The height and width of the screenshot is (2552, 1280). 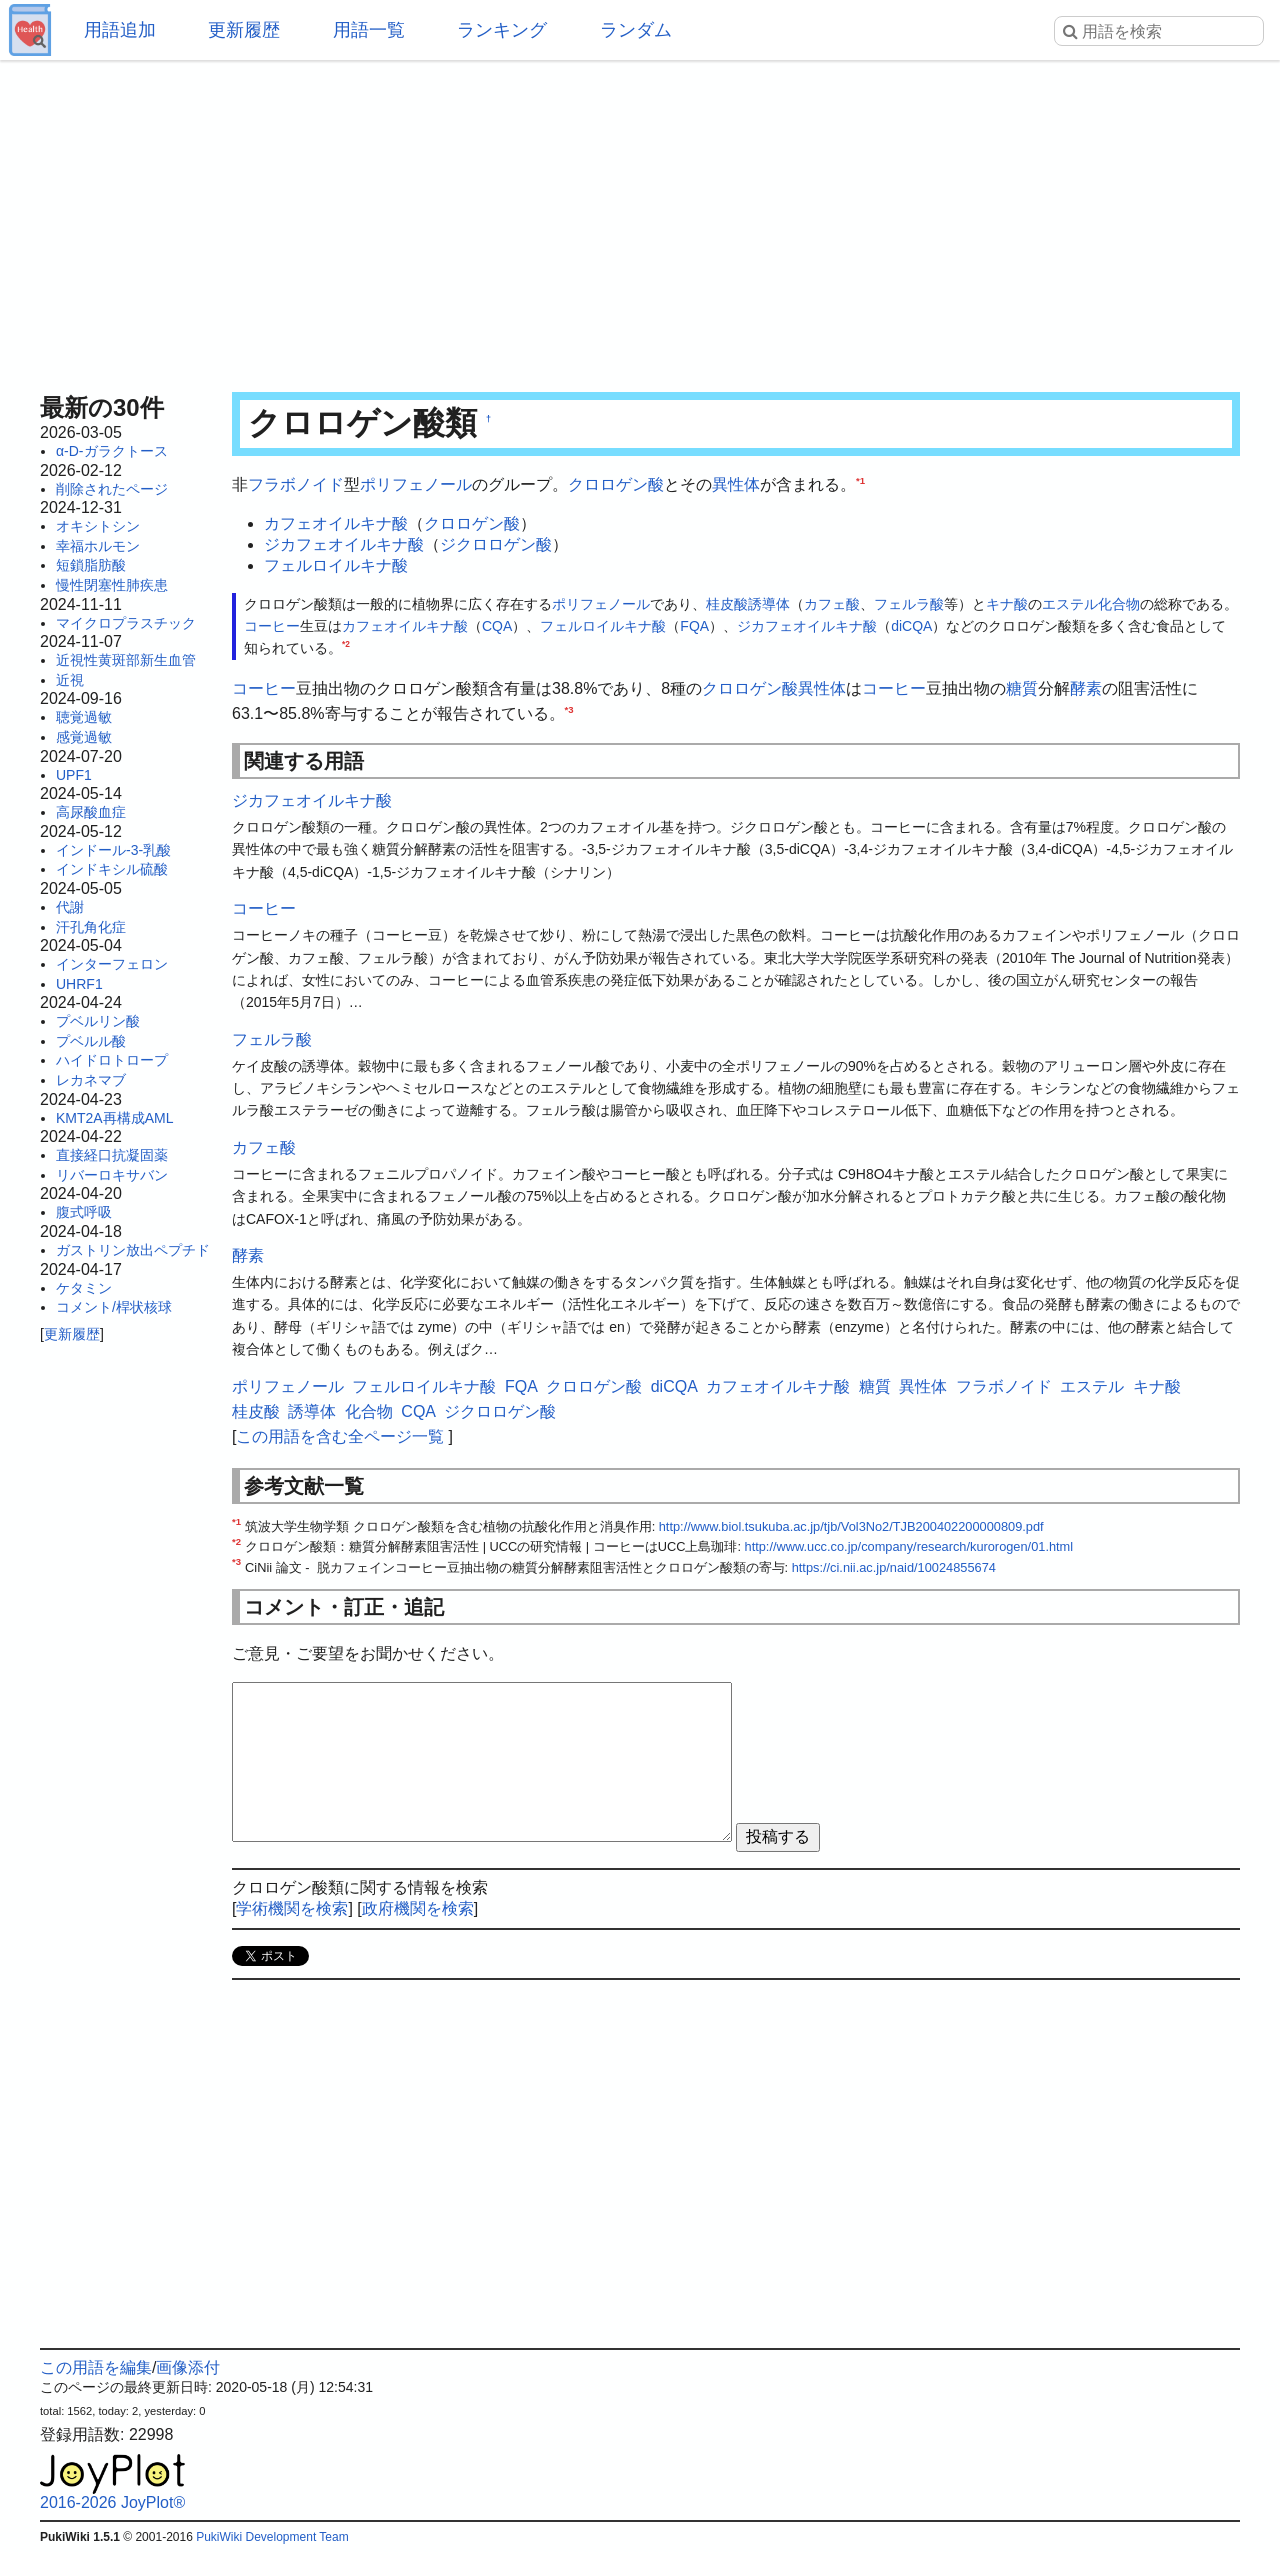 I want to click on キナ酸, so click(x=1007, y=604).